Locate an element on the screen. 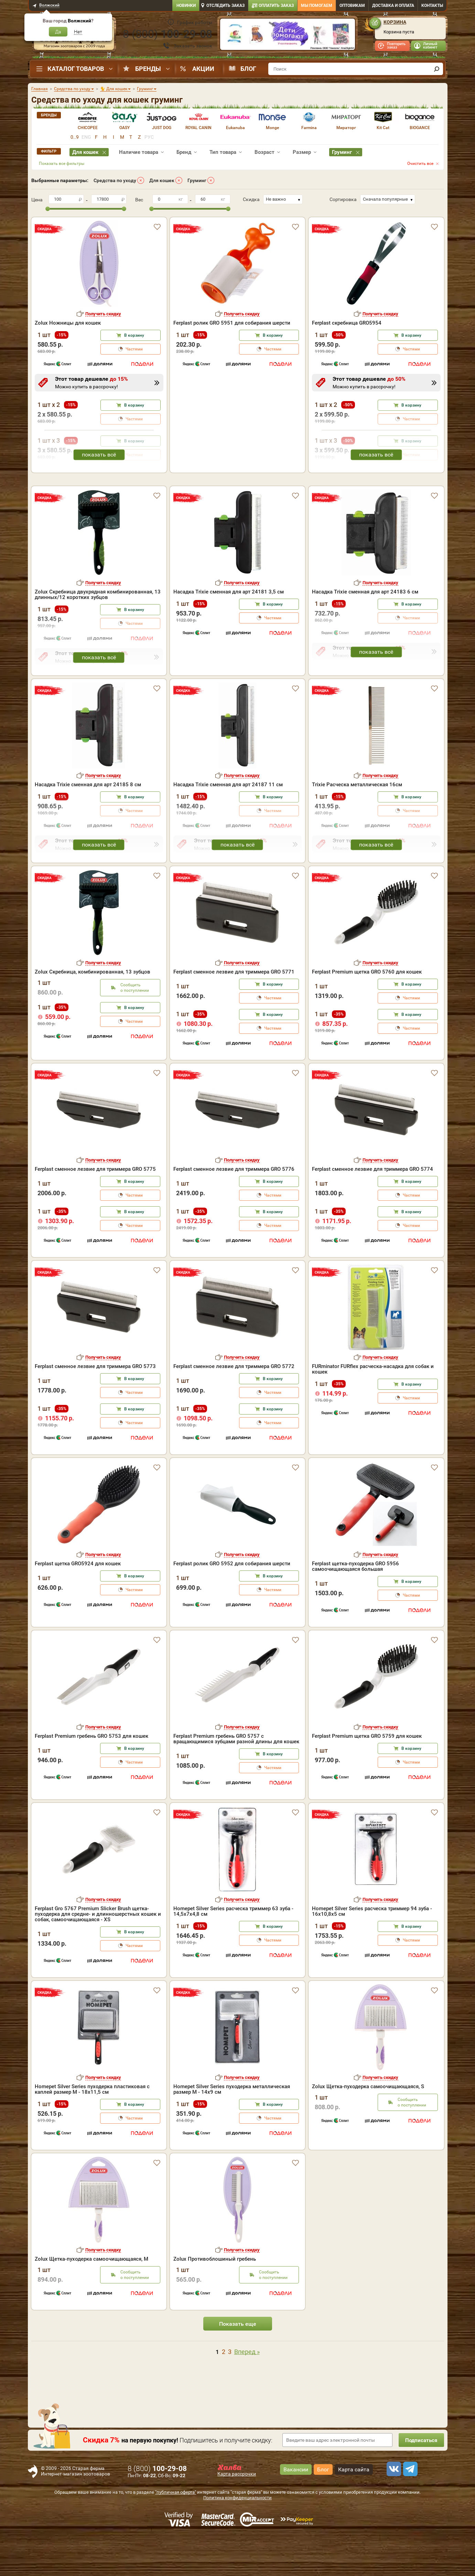  Homepet Silver Series пуходерка пластиковая с каплей размер M - 18х11,5 см is located at coordinates (92, 2128).